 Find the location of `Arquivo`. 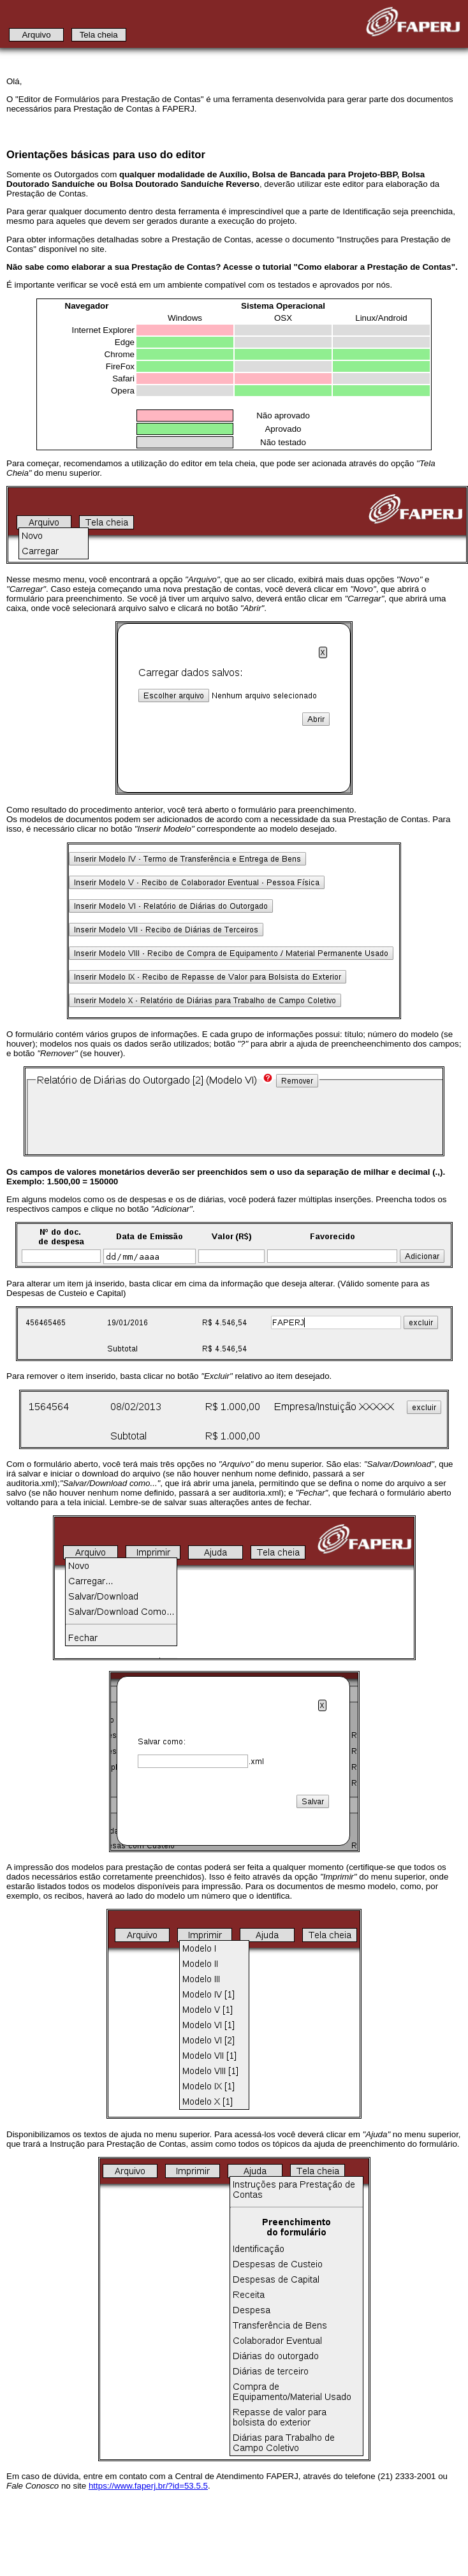

Arquivo is located at coordinates (36, 35).